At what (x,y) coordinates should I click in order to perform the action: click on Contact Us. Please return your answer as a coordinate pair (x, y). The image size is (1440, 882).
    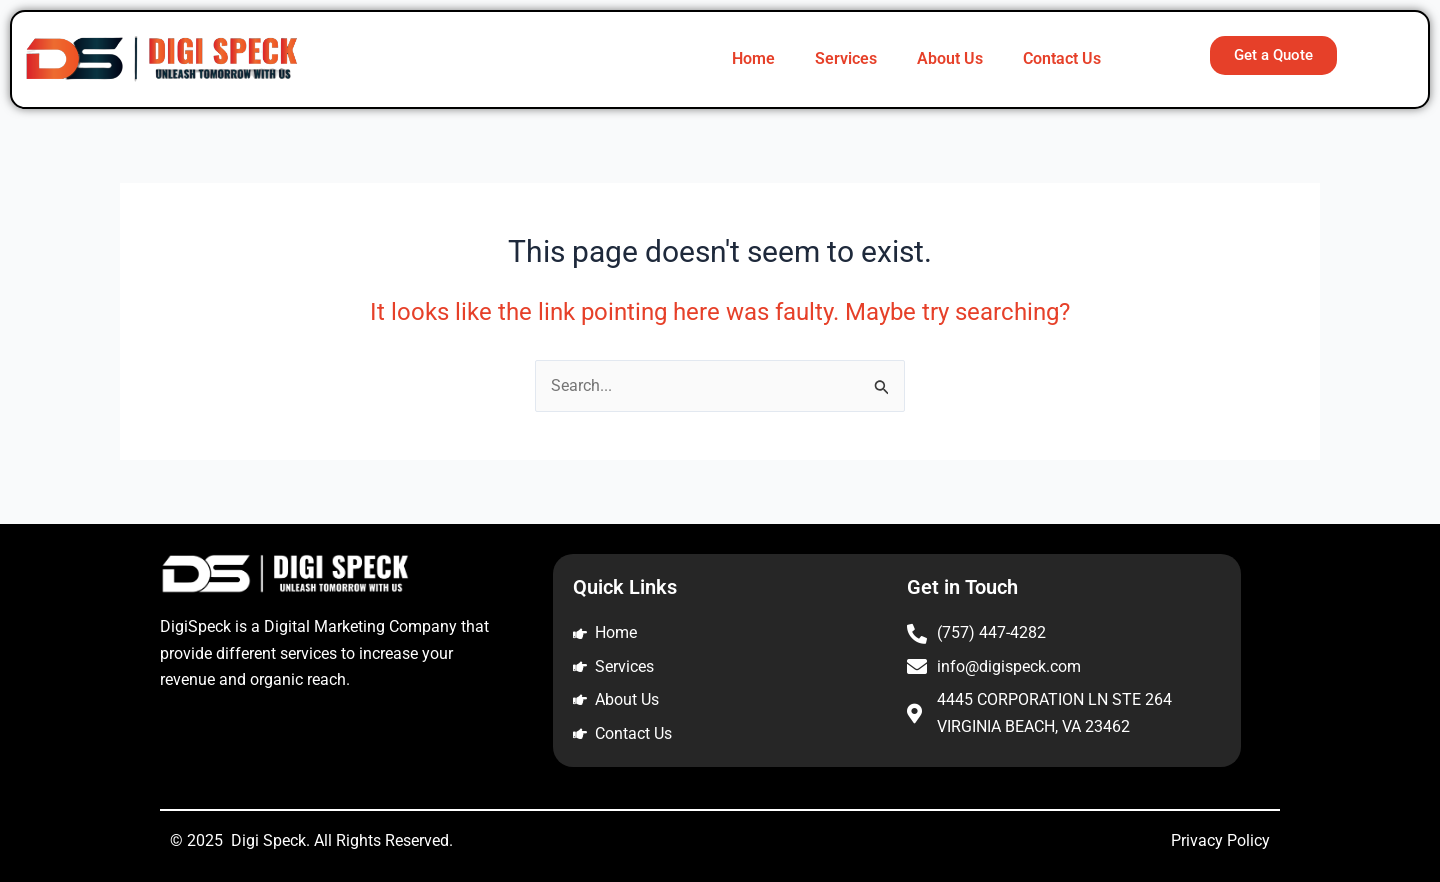
    Looking at the image, I should click on (1062, 58).